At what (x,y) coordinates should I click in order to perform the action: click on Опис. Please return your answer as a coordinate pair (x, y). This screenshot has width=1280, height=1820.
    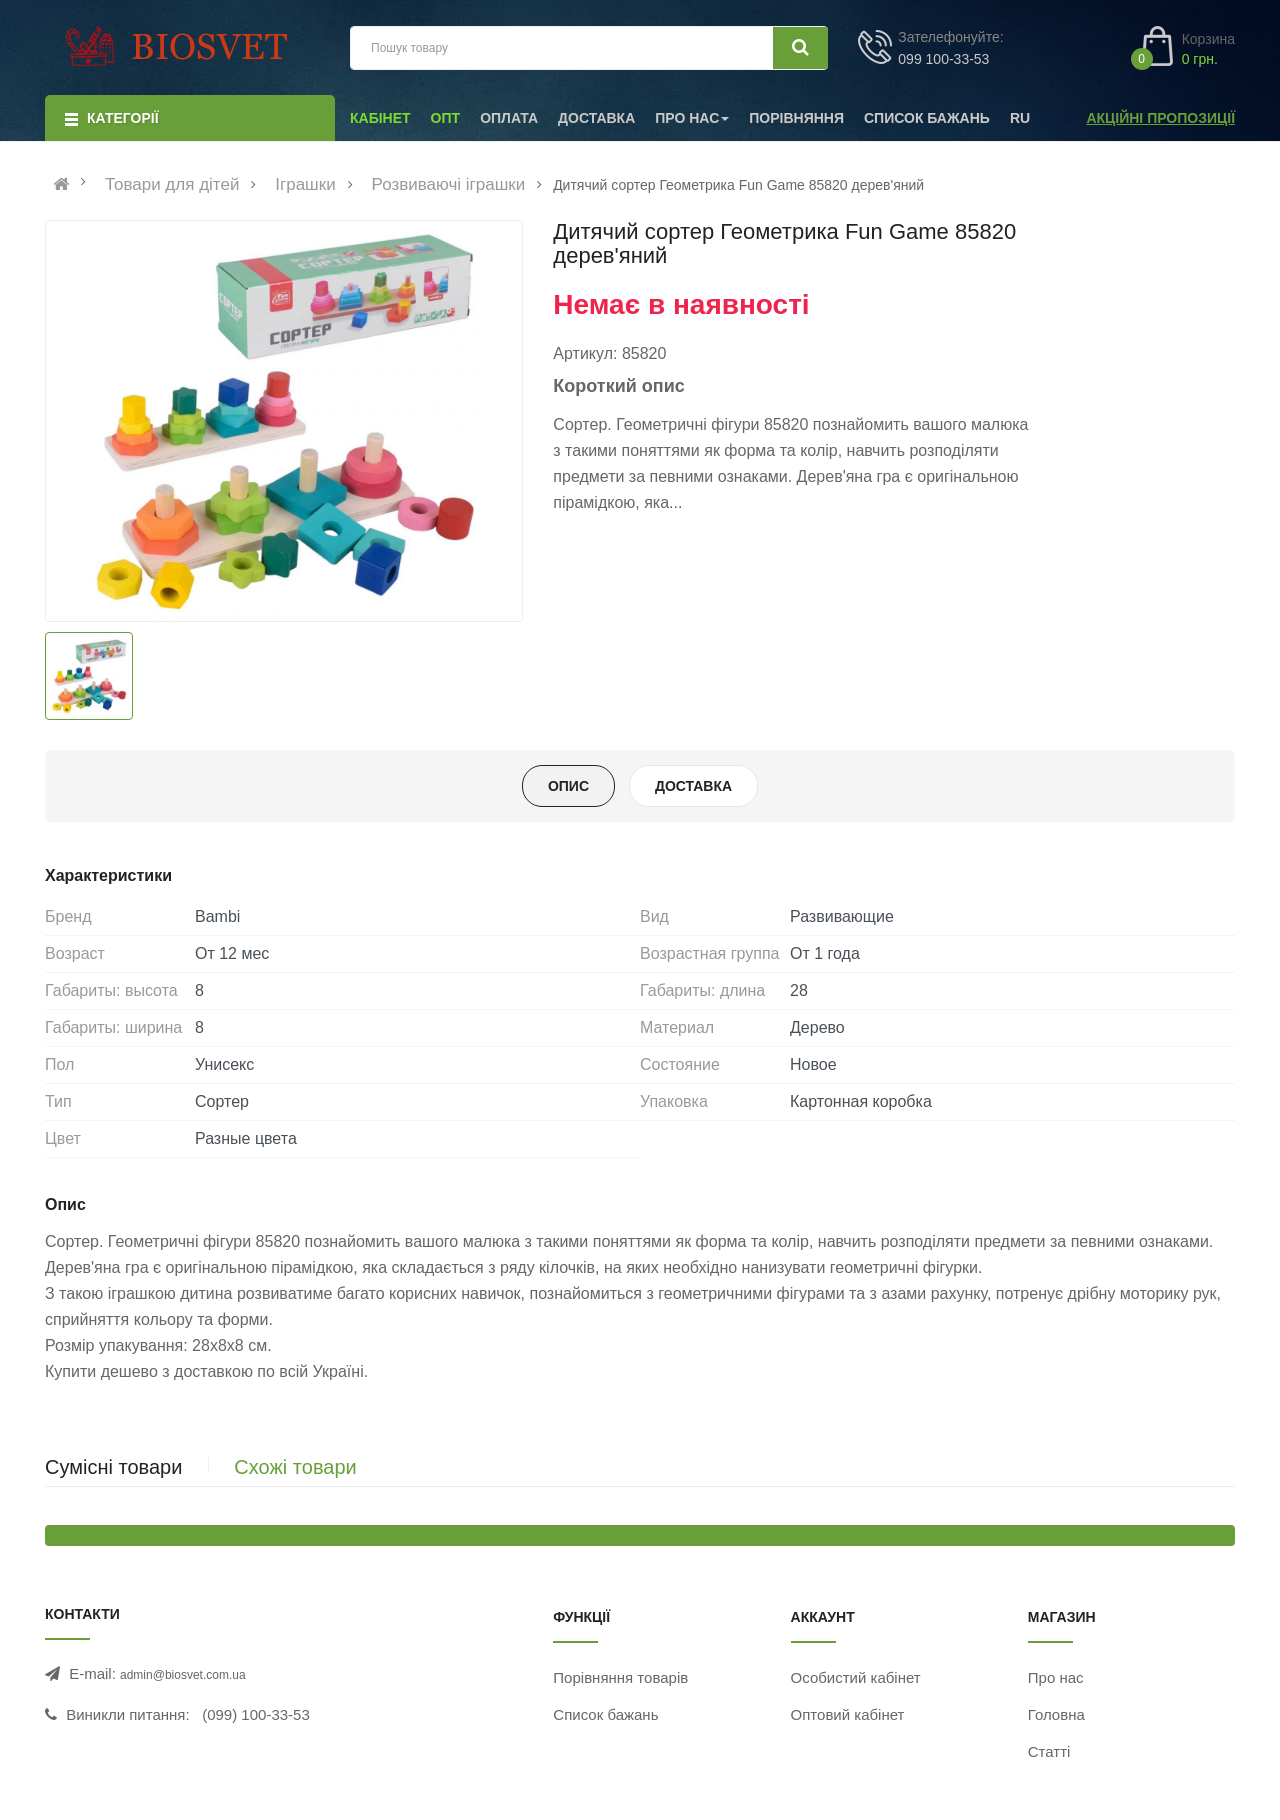
    Looking at the image, I should click on (568, 786).